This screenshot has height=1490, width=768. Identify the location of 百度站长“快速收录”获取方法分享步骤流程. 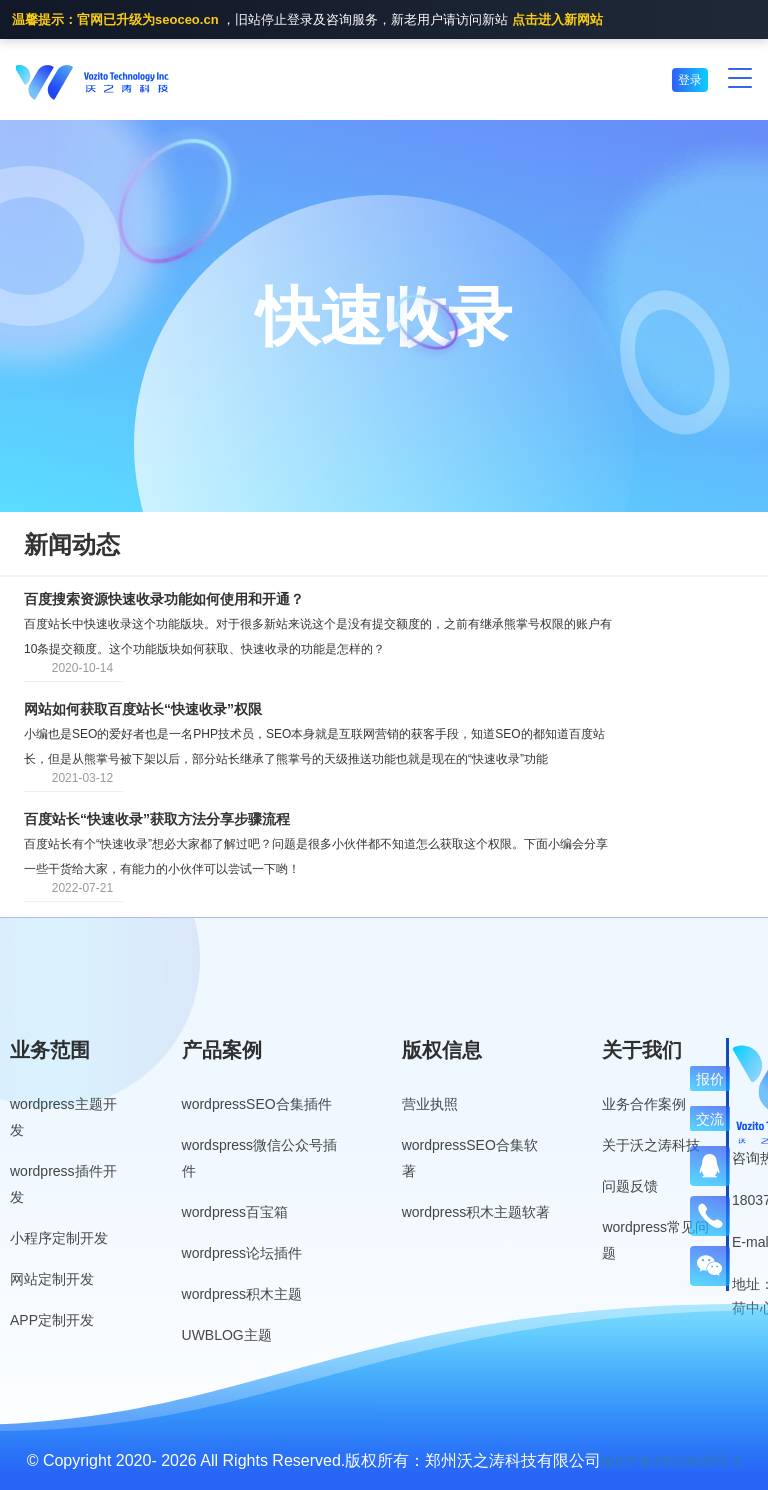
(157, 819).